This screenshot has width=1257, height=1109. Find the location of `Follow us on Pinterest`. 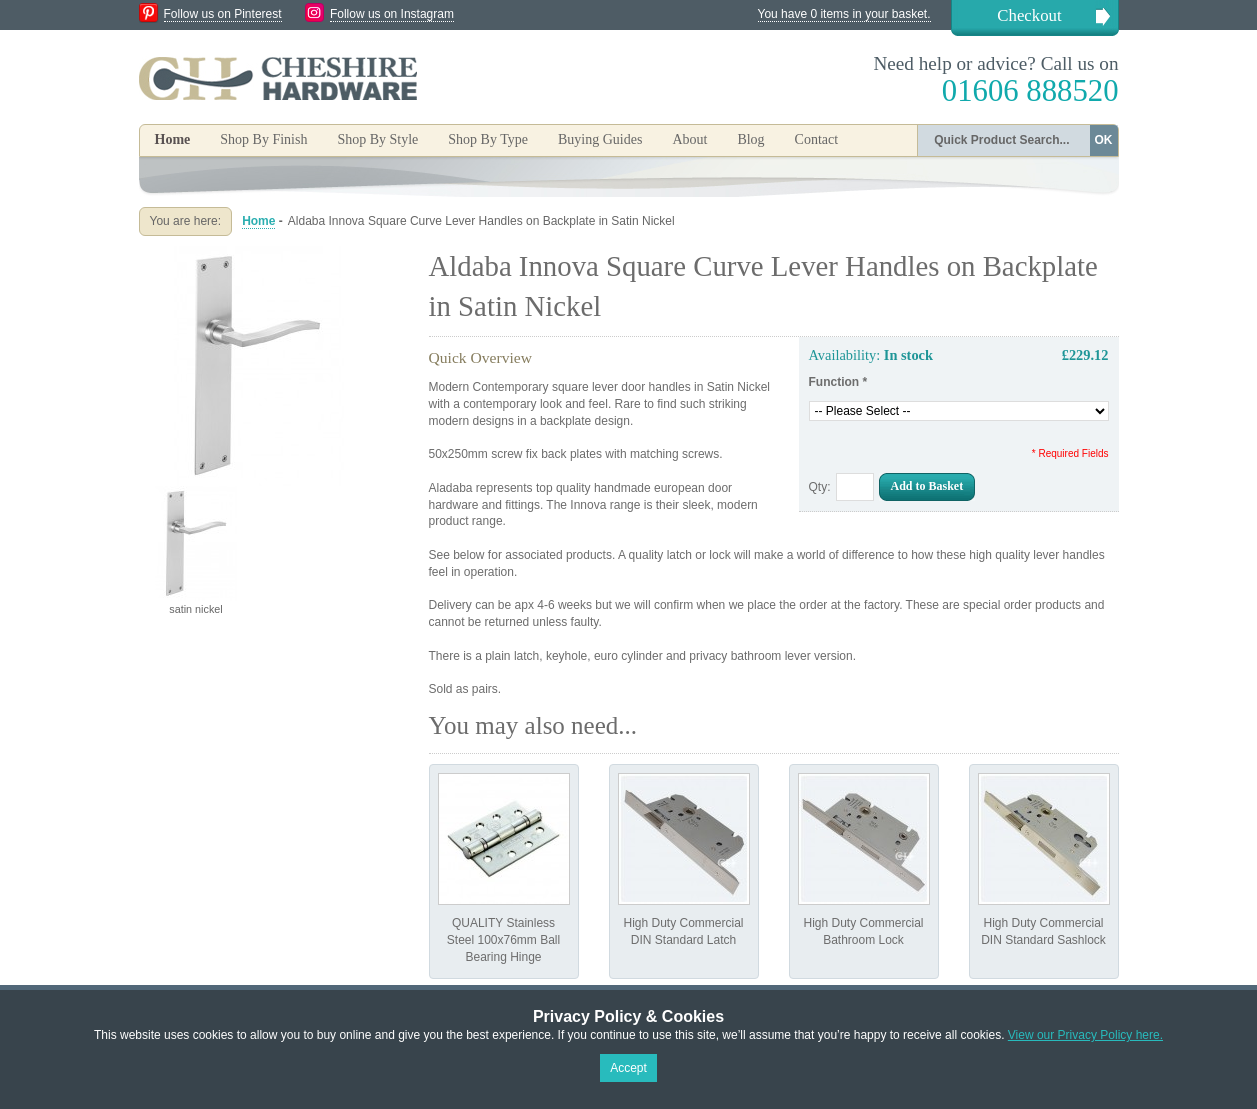

Follow us on Pinterest is located at coordinates (223, 14).